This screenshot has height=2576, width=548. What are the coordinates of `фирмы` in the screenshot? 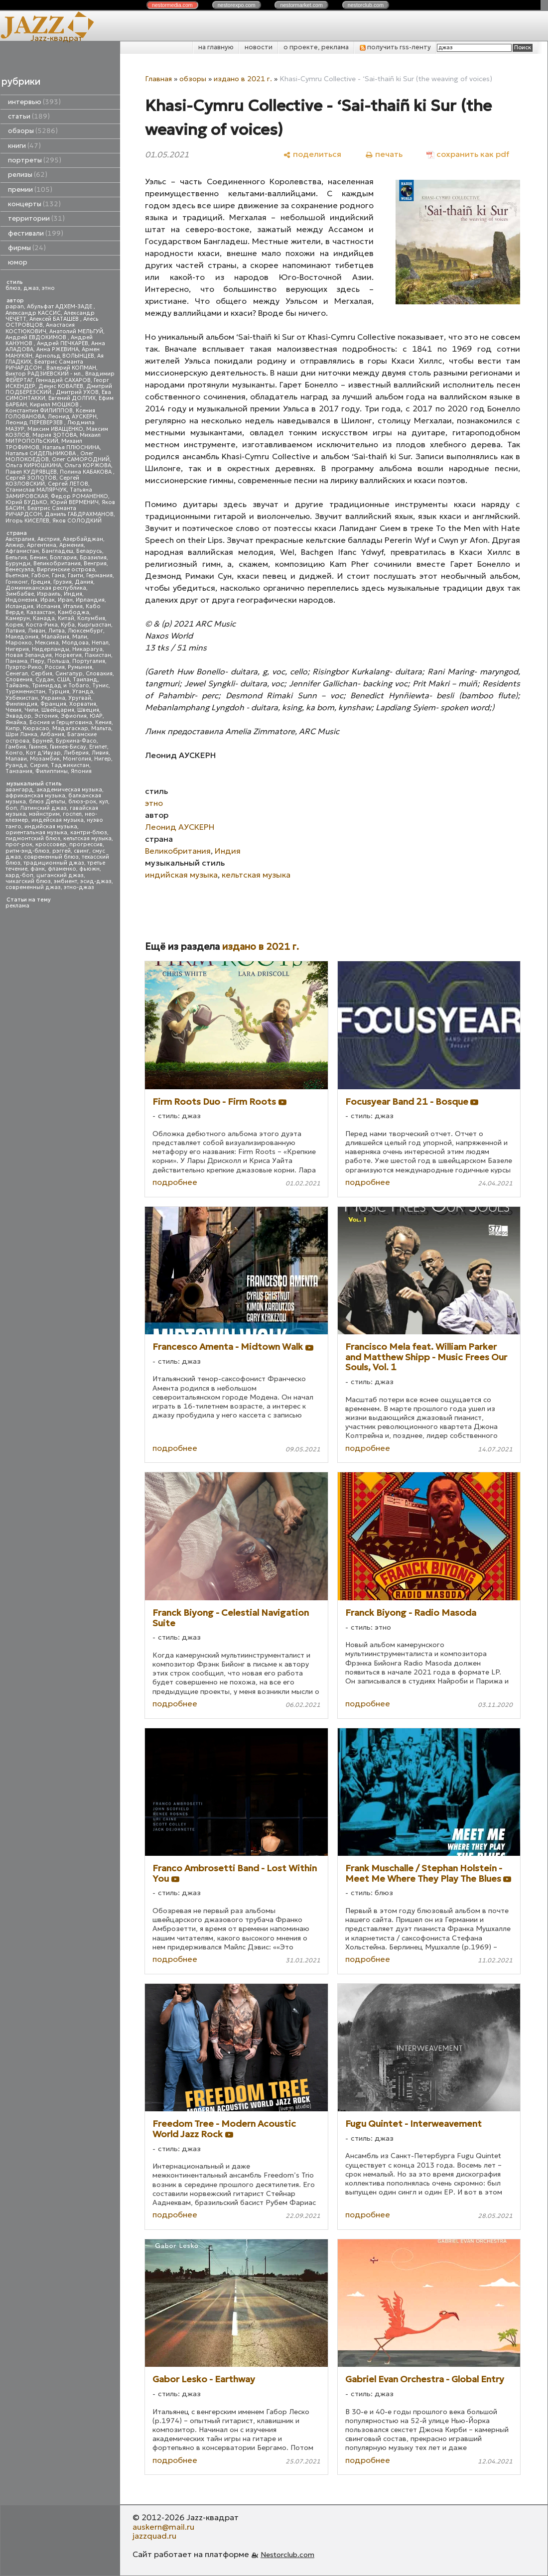 It's located at (27, 248).